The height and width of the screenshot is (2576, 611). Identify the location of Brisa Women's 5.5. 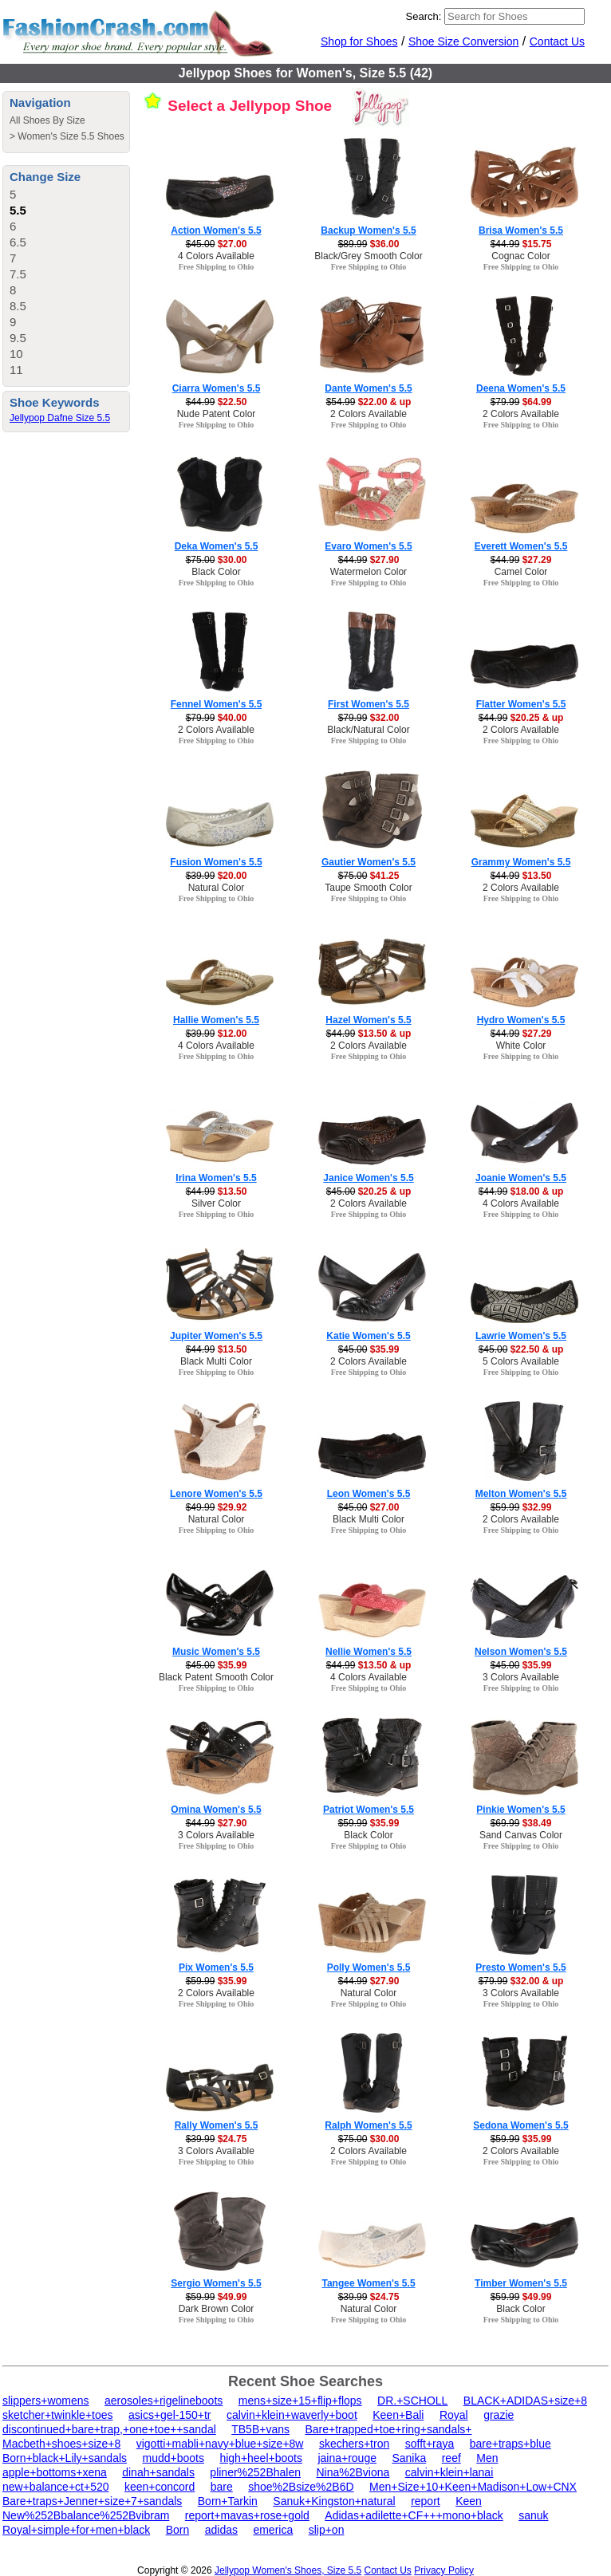
(521, 230).